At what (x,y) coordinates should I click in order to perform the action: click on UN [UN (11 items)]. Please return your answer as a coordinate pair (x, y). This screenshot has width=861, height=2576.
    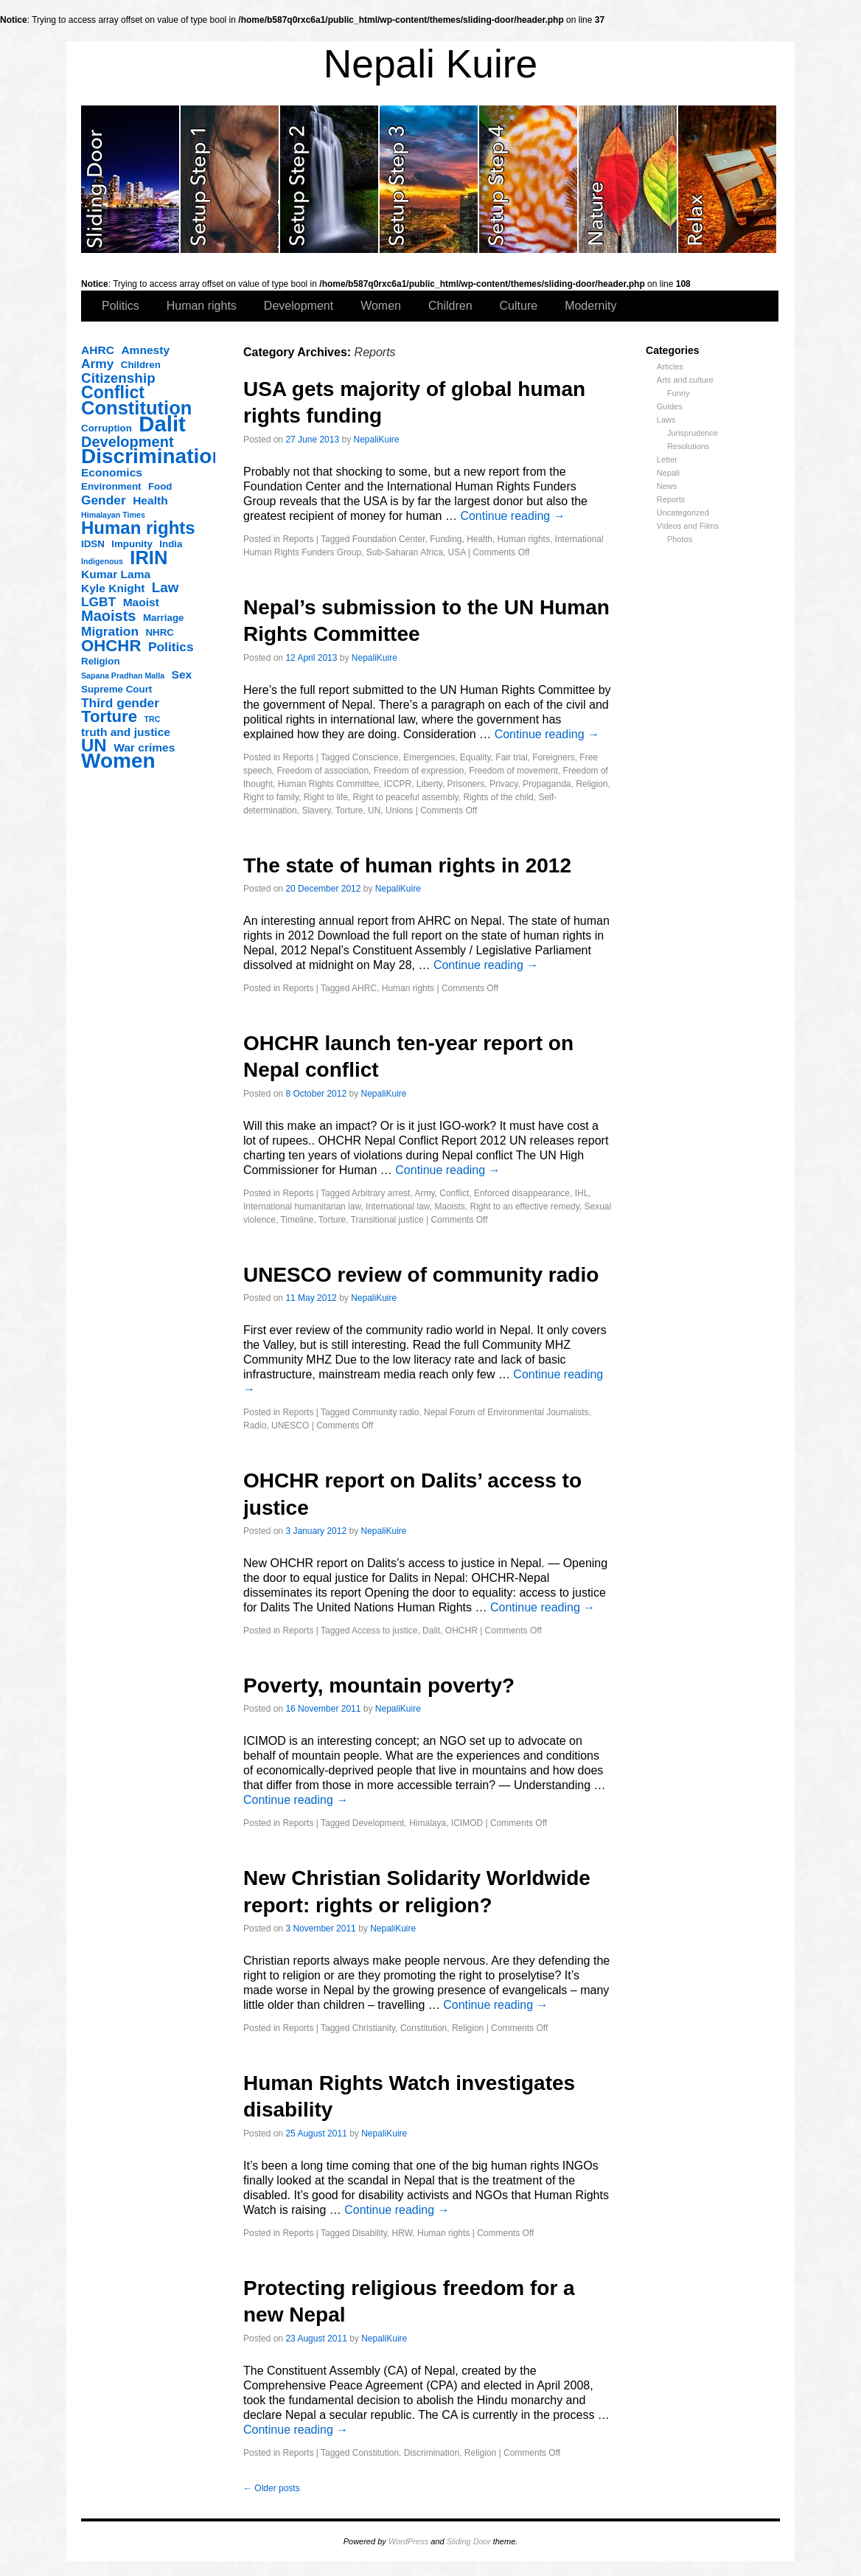
    Looking at the image, I should click on (94, 745).